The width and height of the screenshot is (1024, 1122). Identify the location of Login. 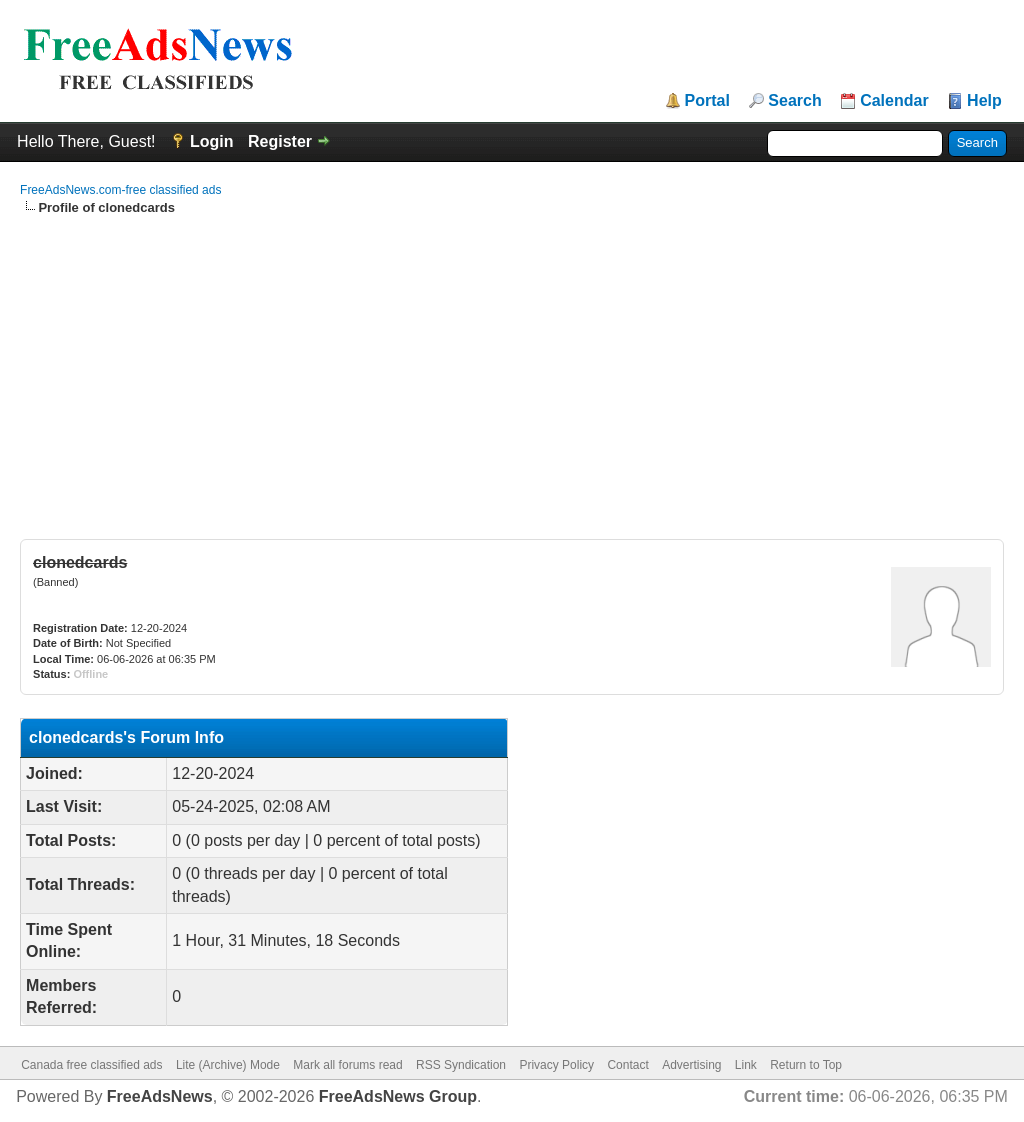
(212, 141).